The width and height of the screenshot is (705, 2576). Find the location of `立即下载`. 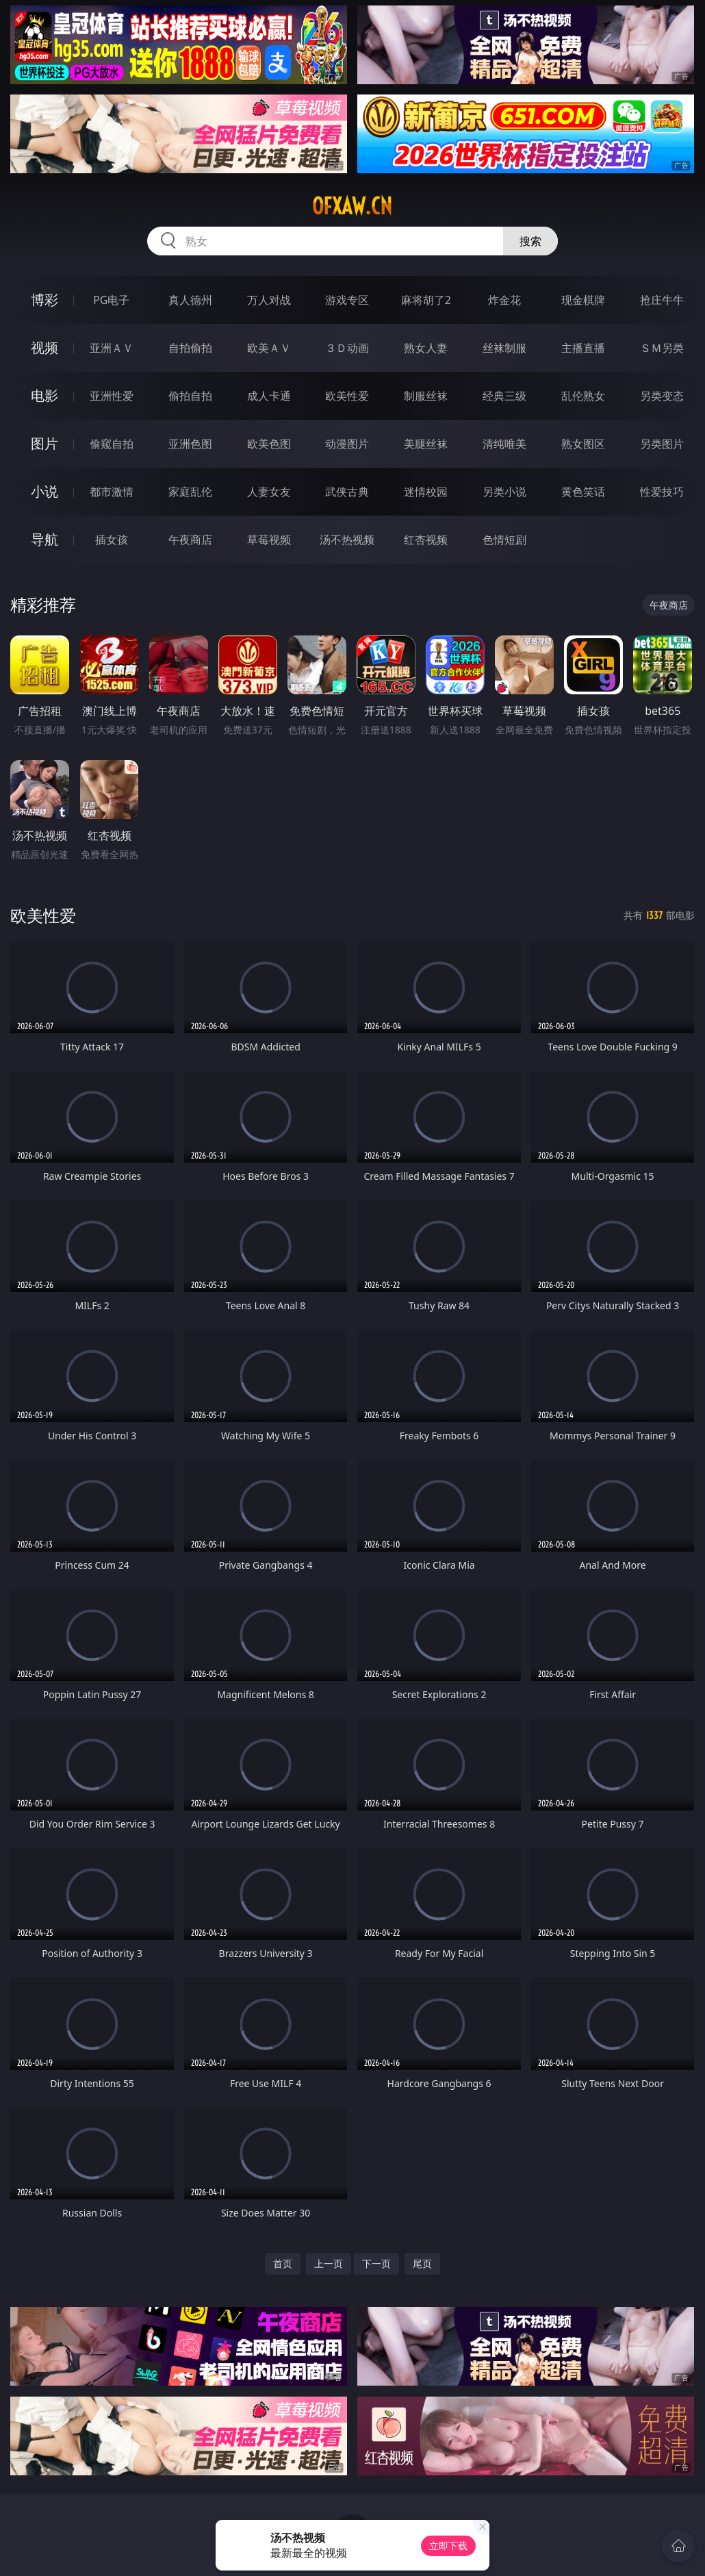

立即下载 is located at coordinates (448, 2545).